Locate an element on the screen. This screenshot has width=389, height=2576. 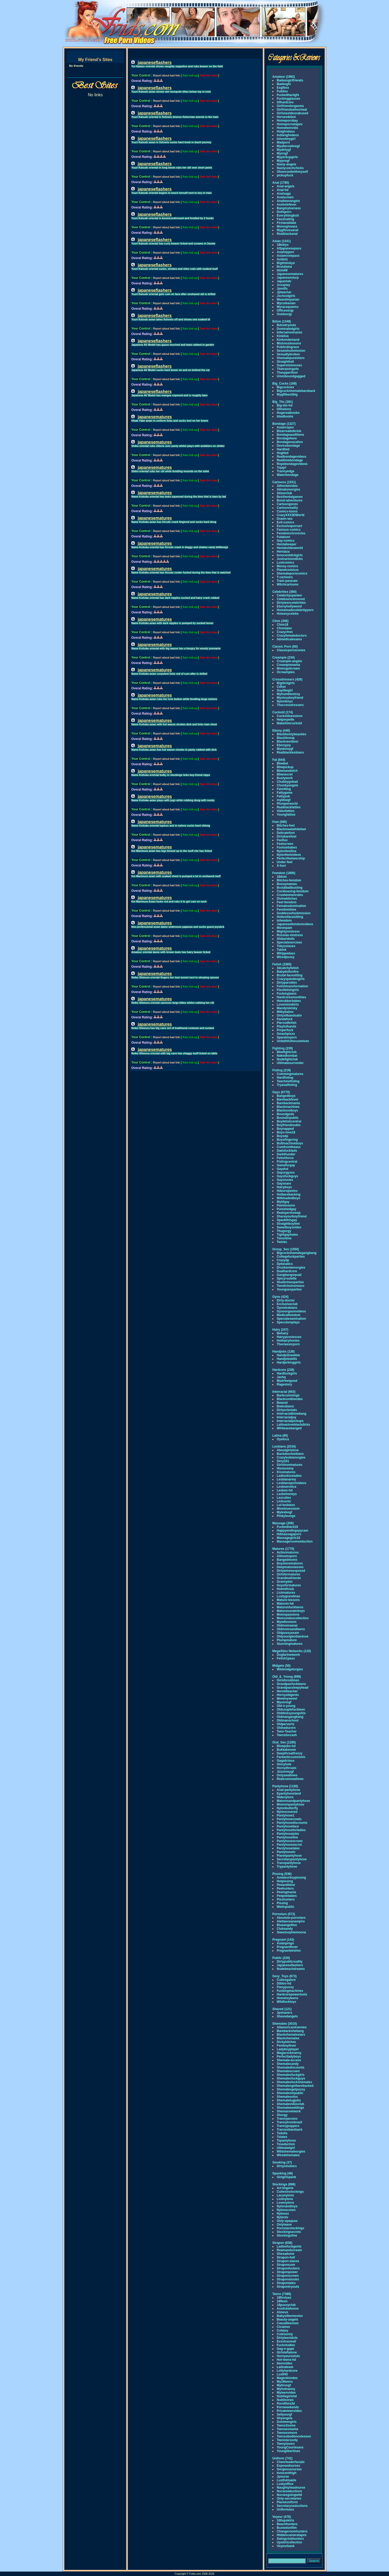
Bigcockshemalegangbang is located at coordinates (296, 1253).